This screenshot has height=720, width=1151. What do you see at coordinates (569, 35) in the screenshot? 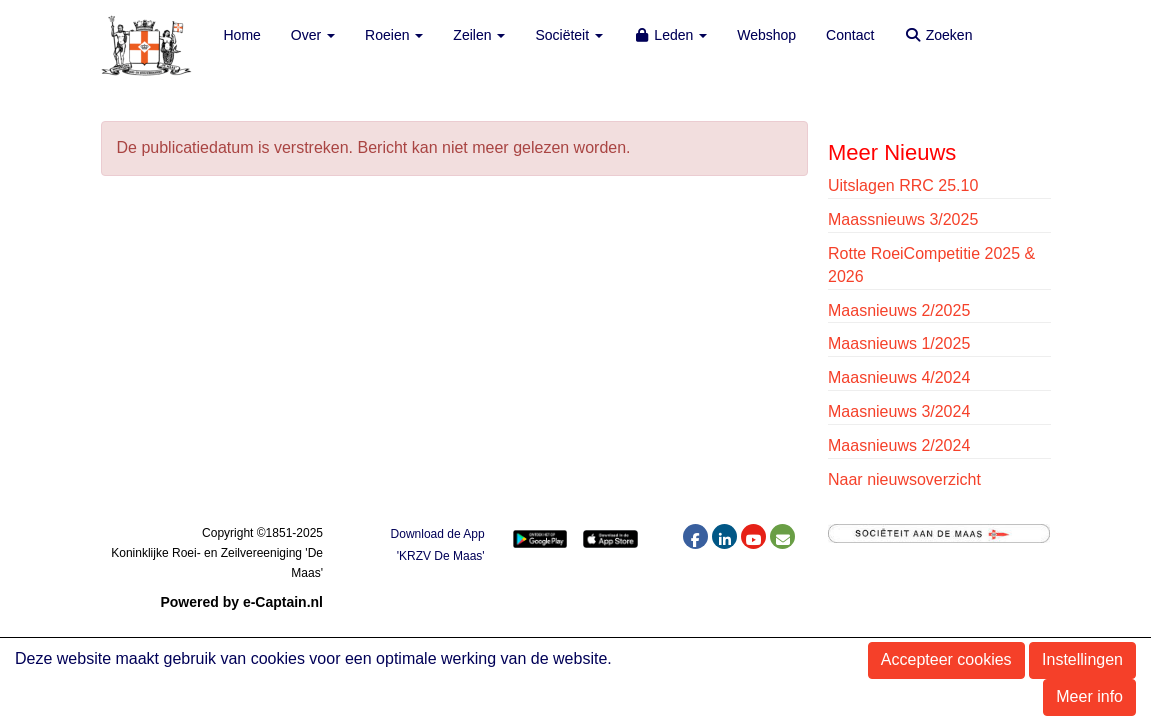
I see `Sociëteit` at bounding box center [569, 35].